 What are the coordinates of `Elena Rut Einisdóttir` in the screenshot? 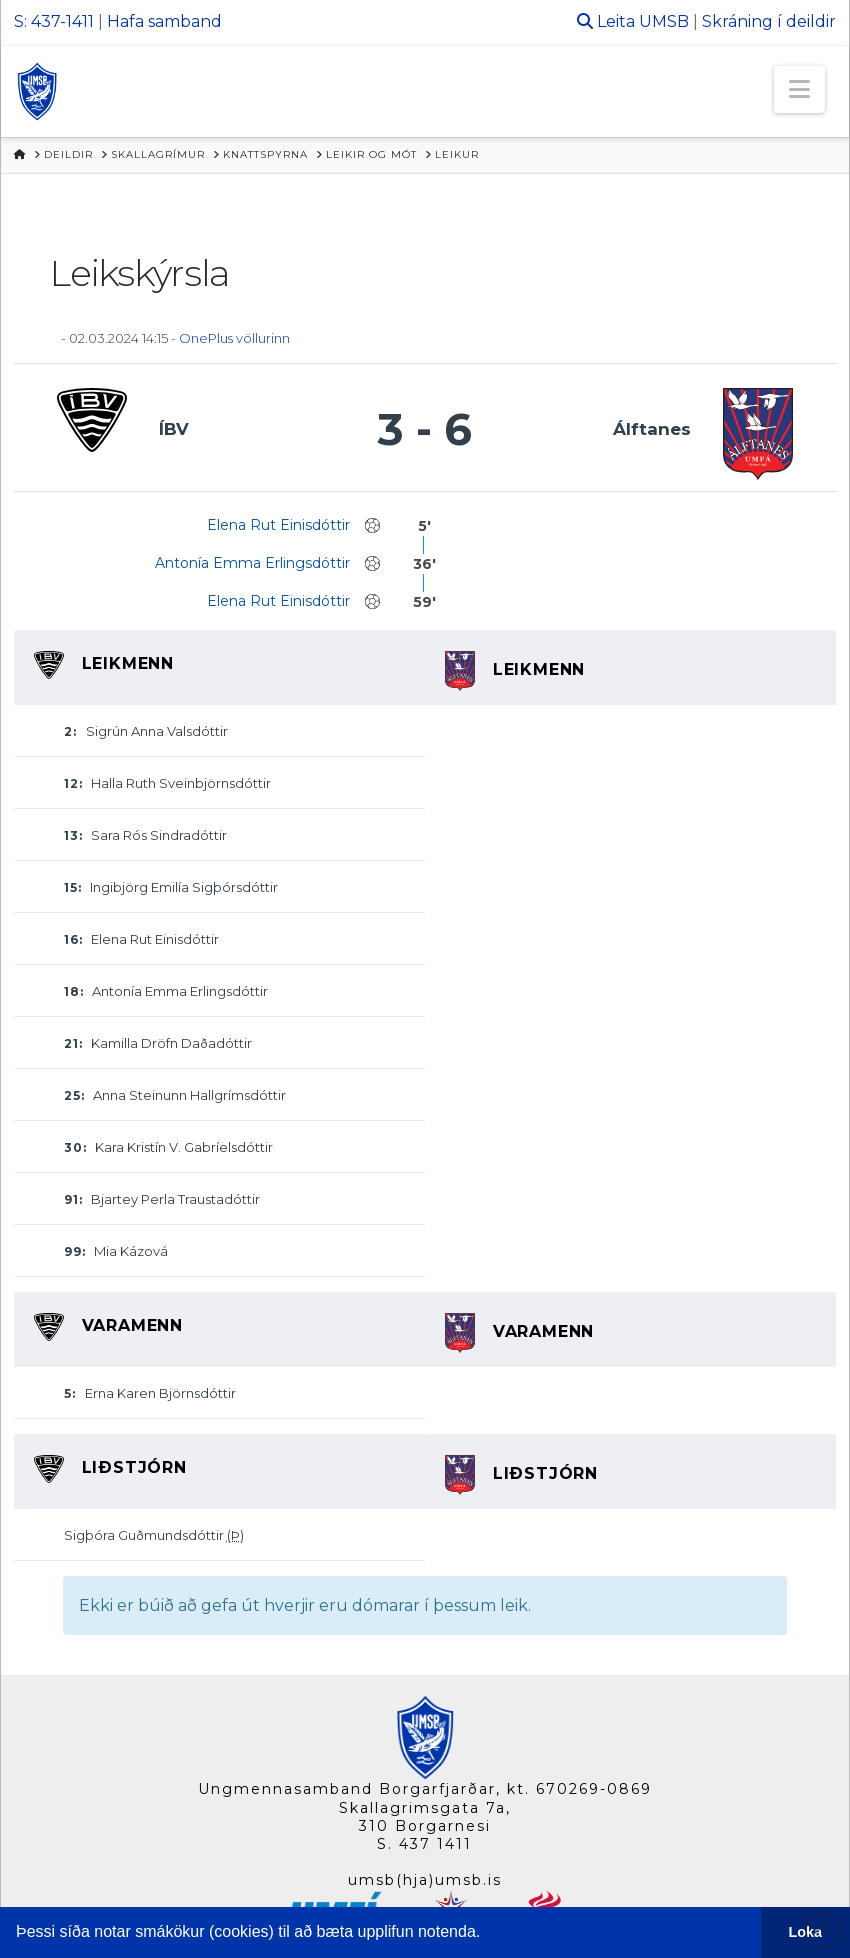 It's located at (278, 525).